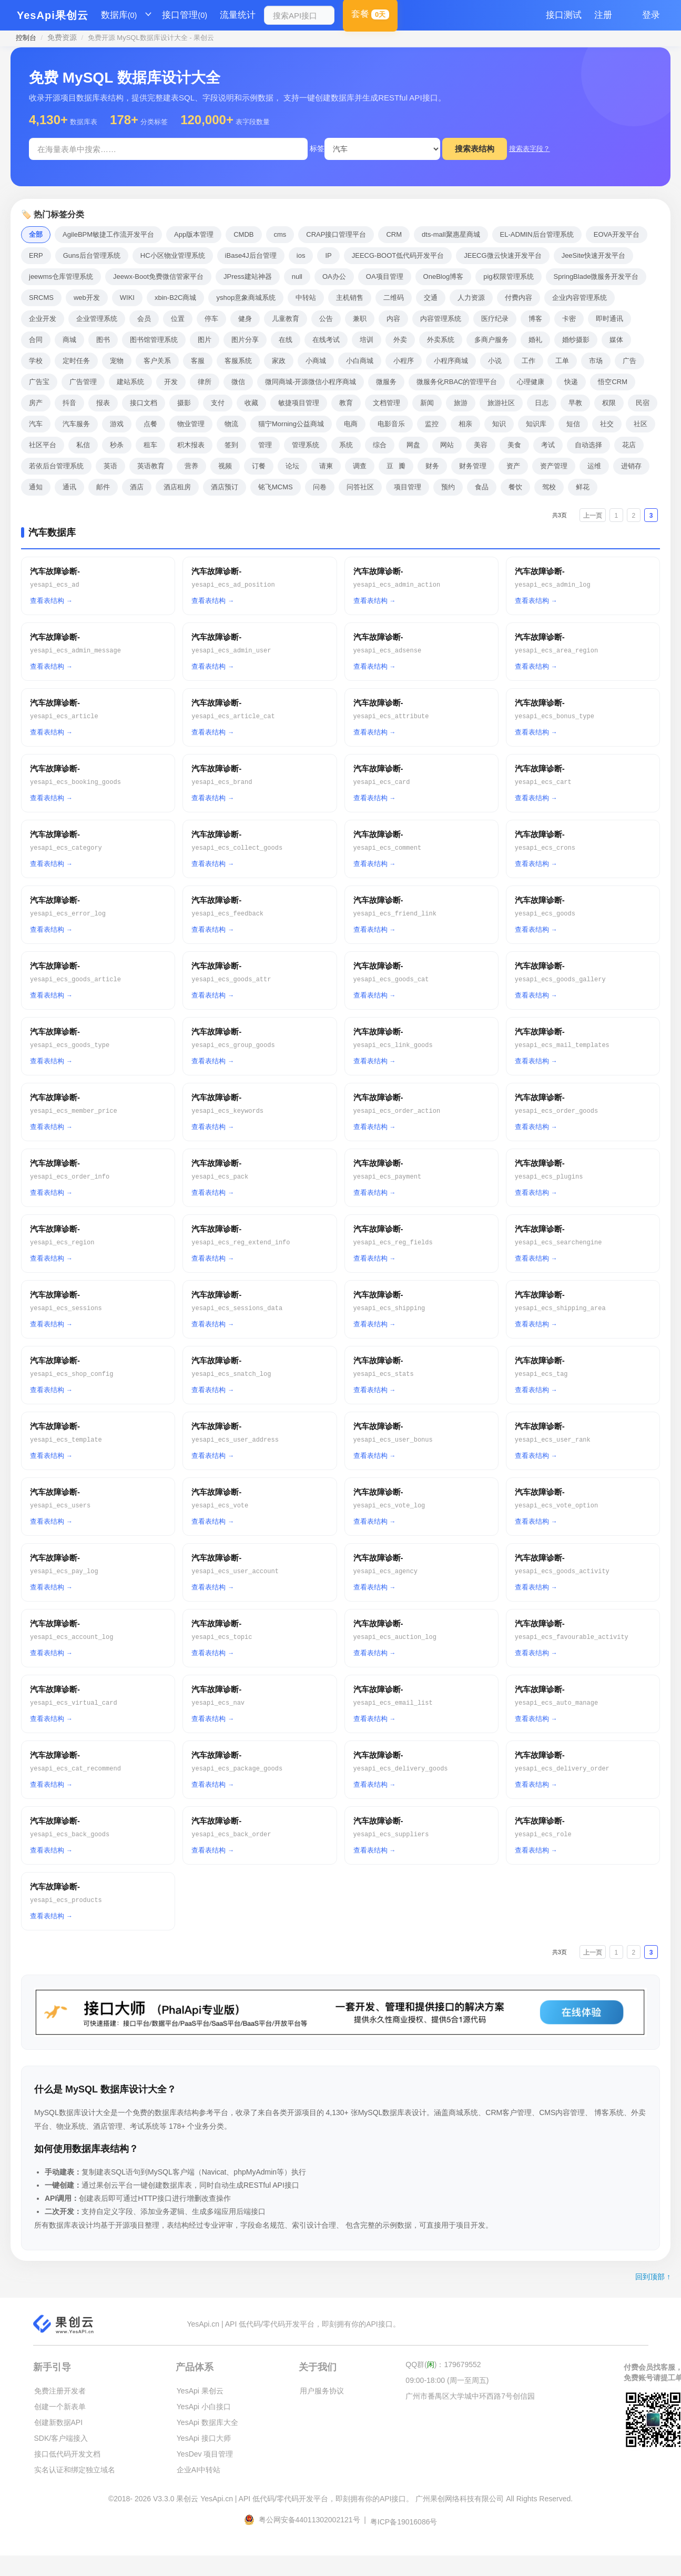 This screenshot has height=2576, width=681. I want to click on 旅游社区, so click(501, 403).